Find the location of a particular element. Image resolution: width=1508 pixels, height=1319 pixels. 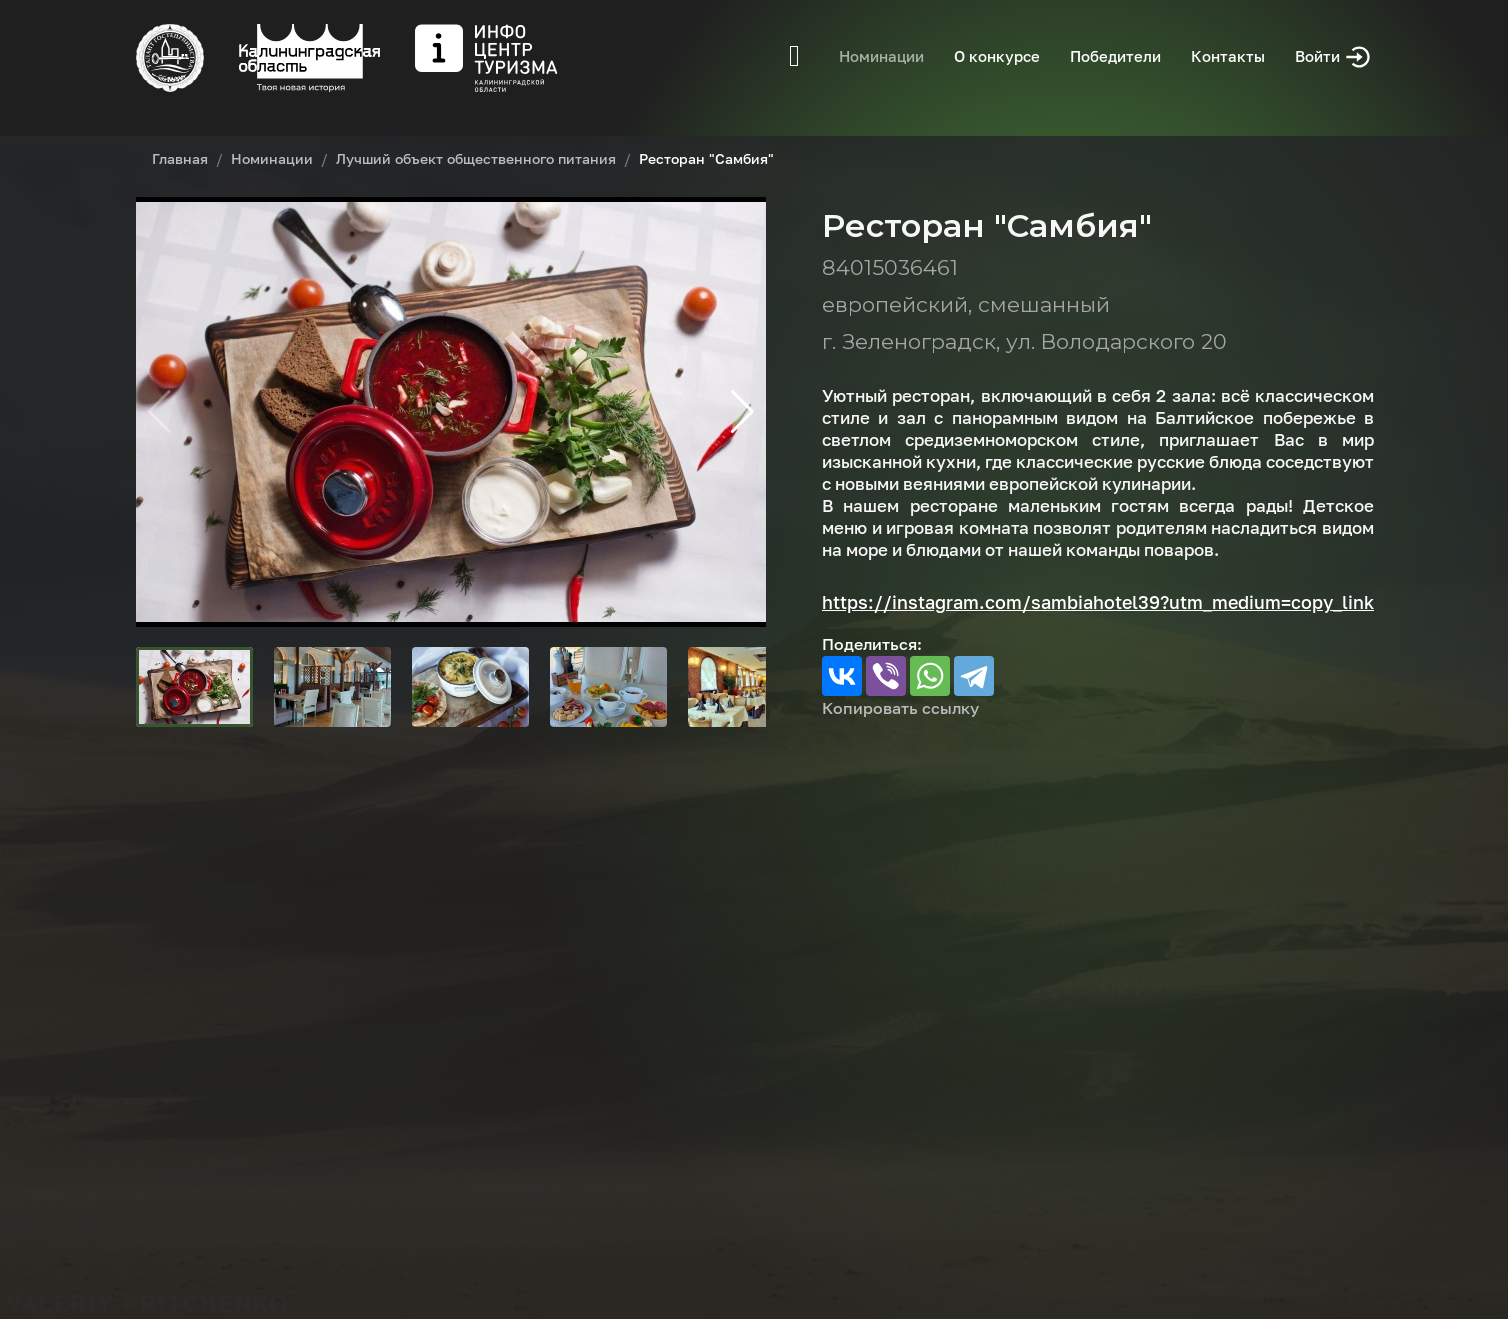

Победители is located at coordinates (1115, 56).